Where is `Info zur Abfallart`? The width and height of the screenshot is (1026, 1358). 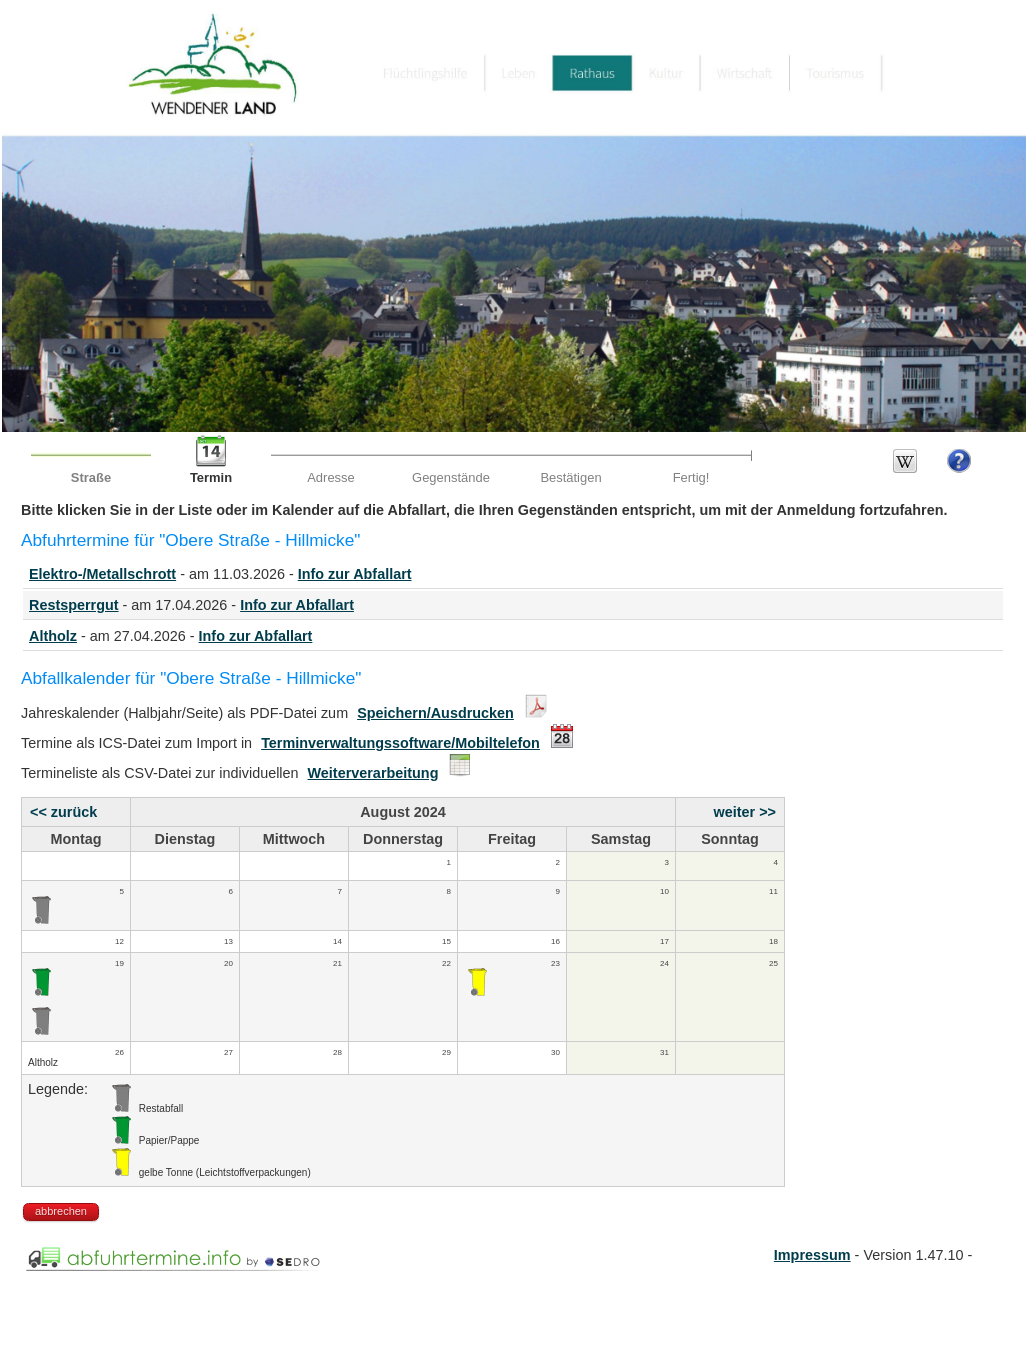 Info zur Abfallart is located at coordinates (355, 574).